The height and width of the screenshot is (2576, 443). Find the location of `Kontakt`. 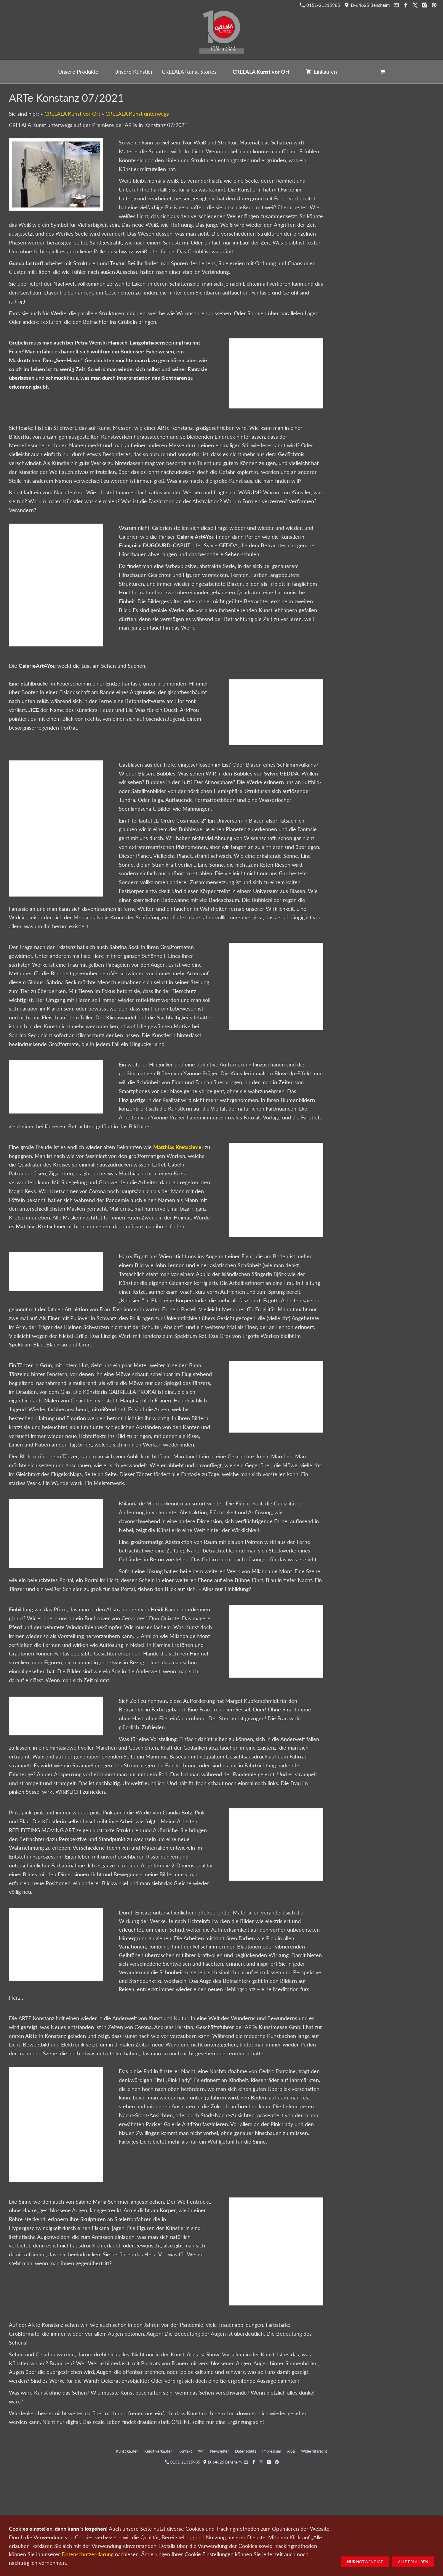

Kontakt is located at coordinates (185, 2451).